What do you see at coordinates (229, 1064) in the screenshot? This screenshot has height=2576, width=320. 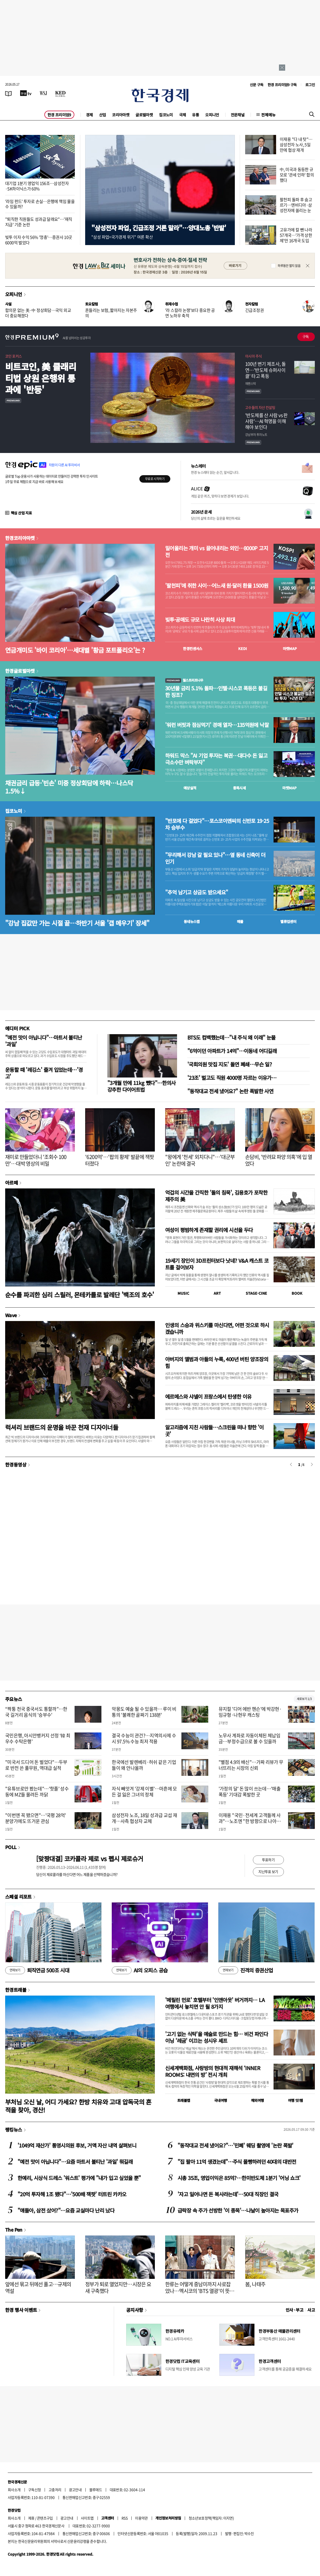 I see `'국회의원 맛집 지도' 돌연 폐쇄…무슨 일?` at bounding box center [229, 1064].